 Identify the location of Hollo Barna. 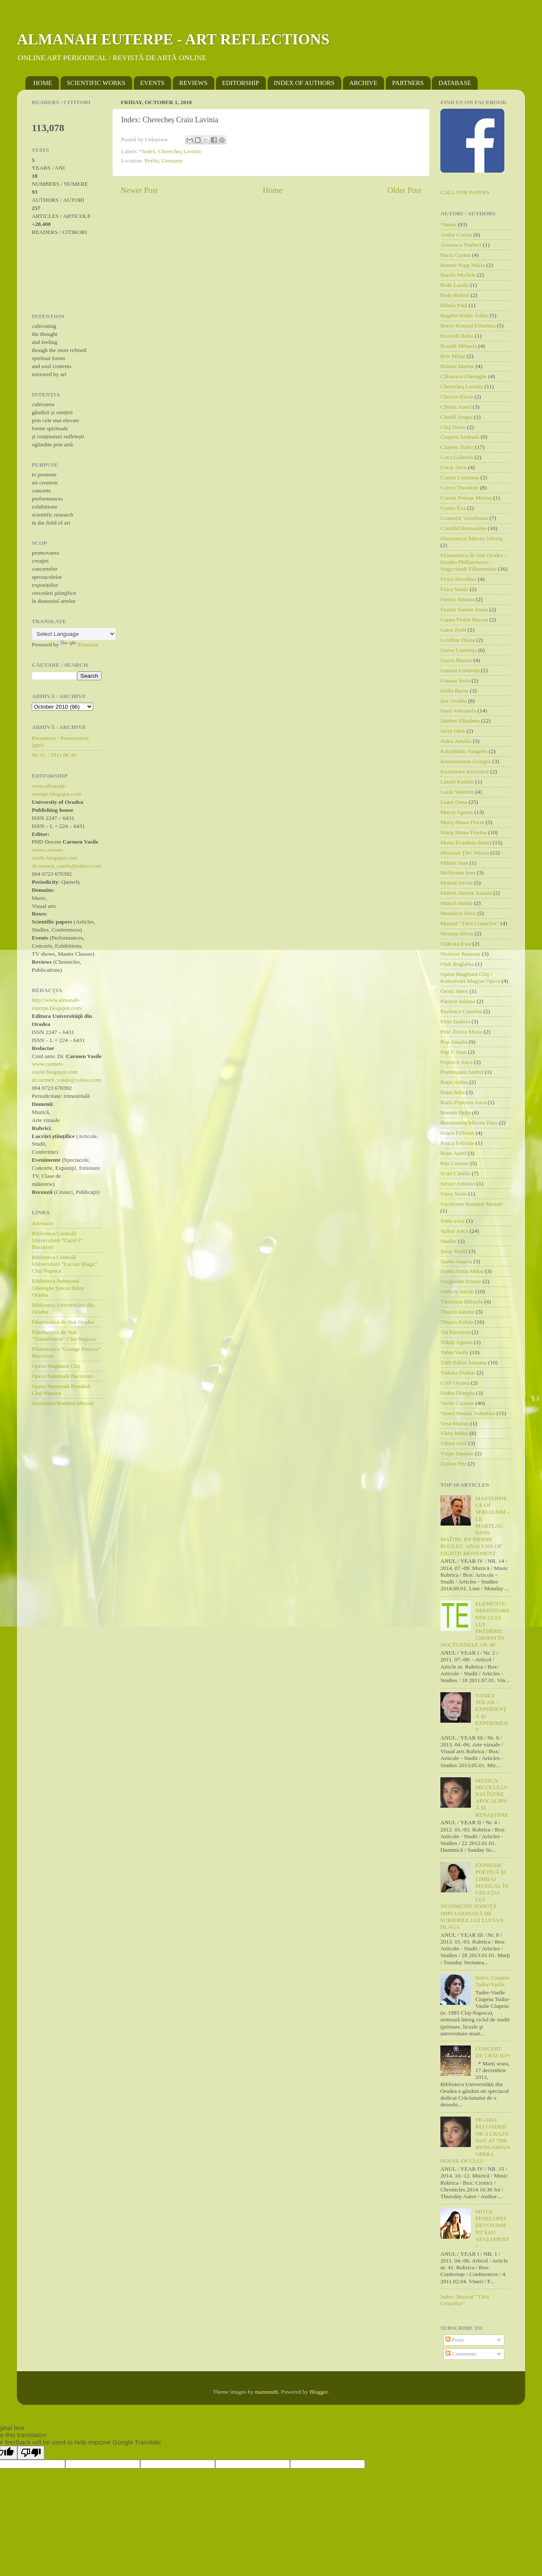
(454, 690).